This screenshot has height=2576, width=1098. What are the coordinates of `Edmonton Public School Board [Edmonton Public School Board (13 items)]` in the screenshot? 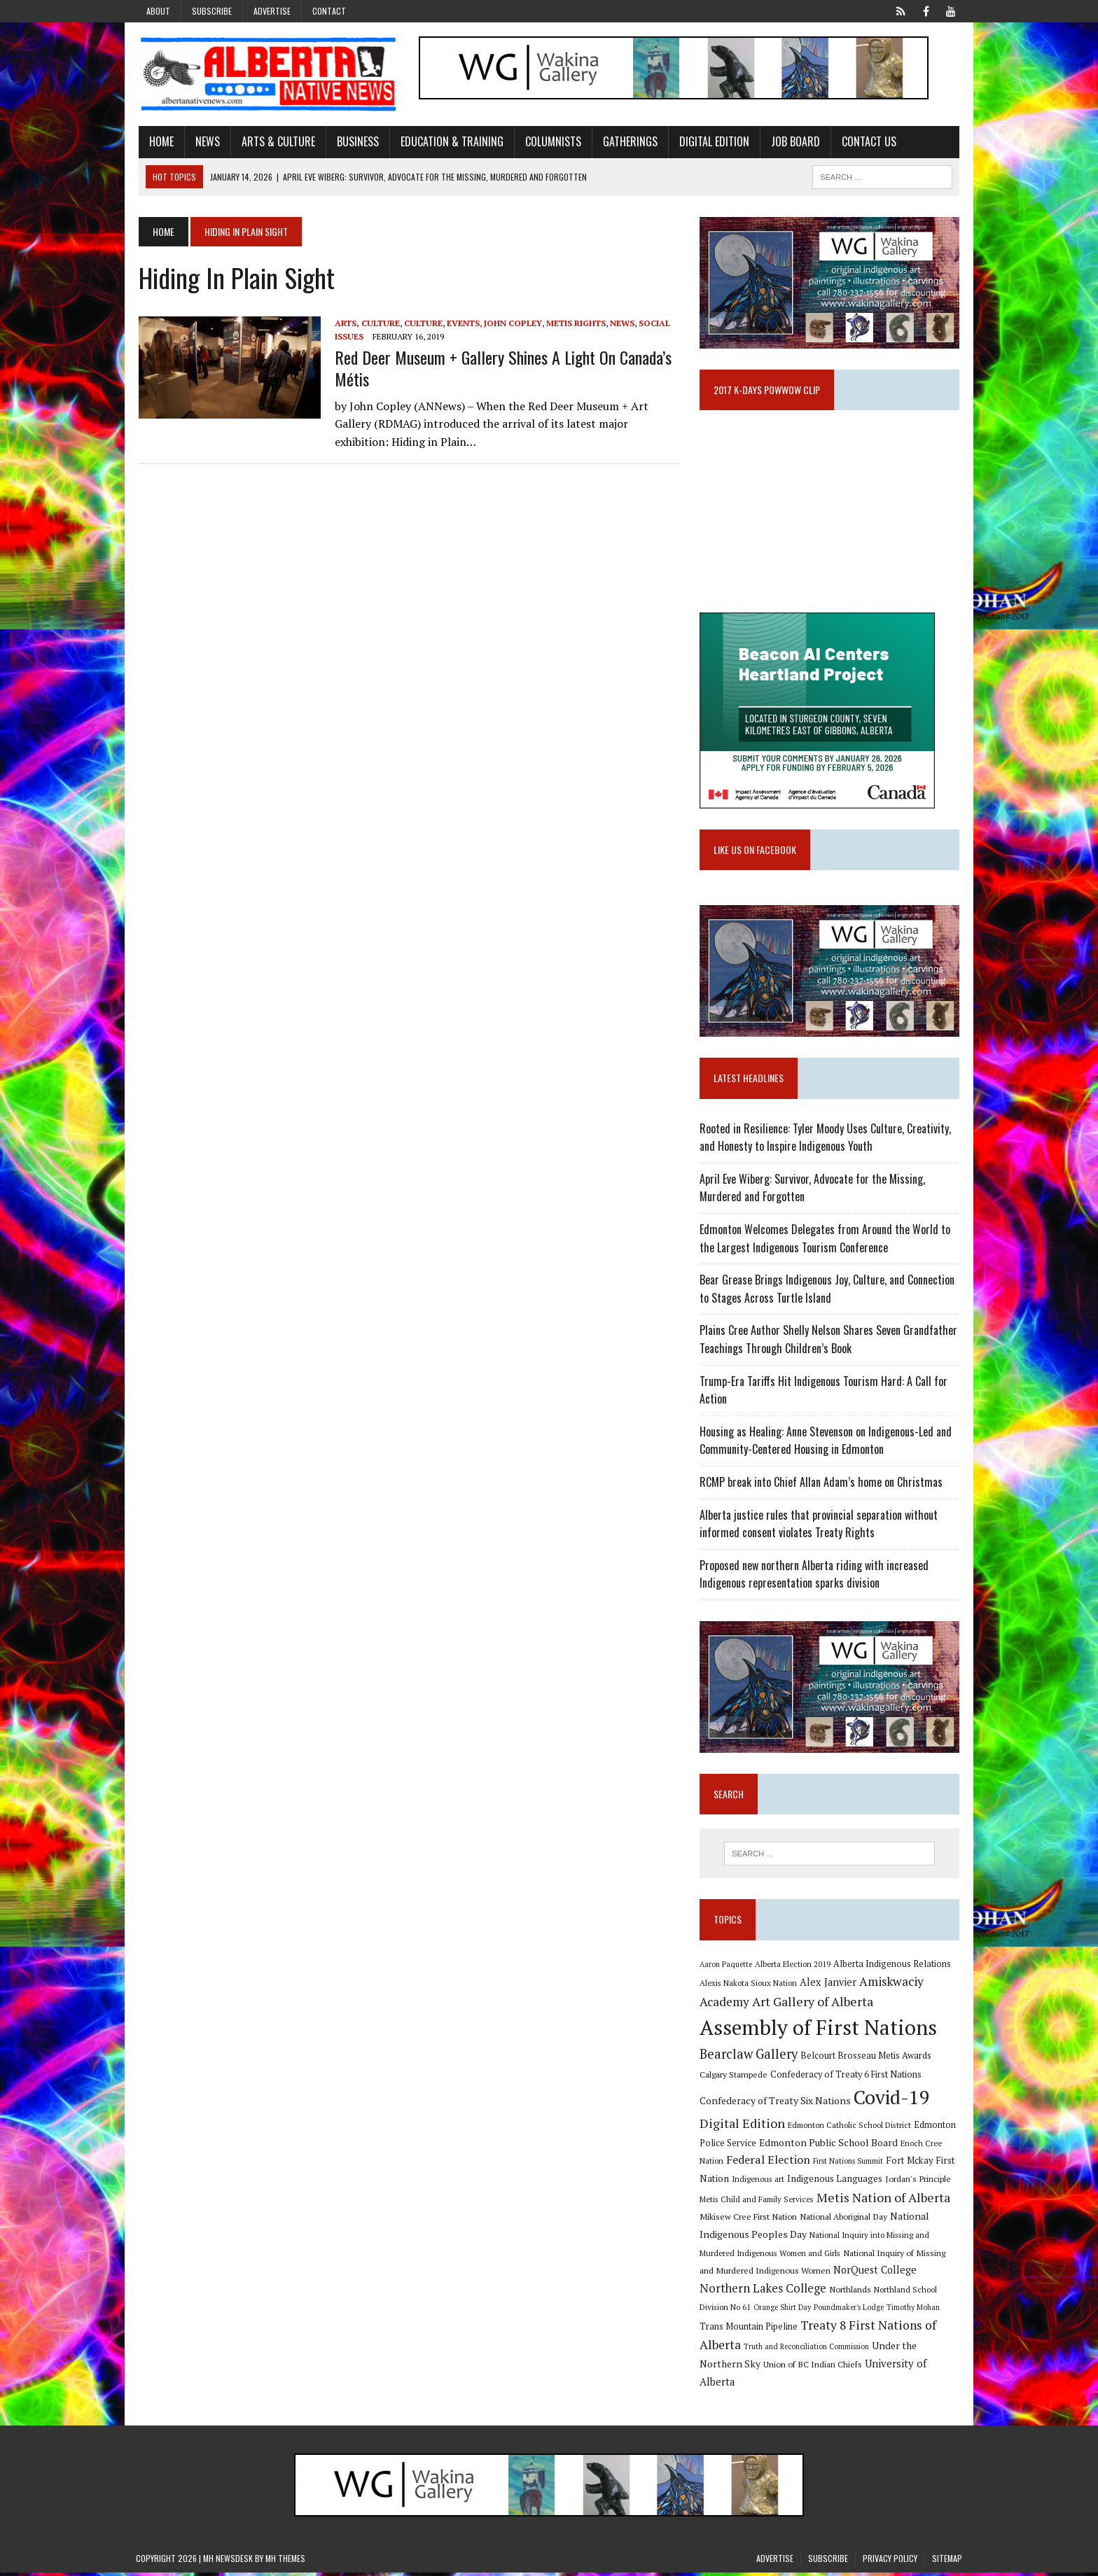 It's located at (829, 2146).